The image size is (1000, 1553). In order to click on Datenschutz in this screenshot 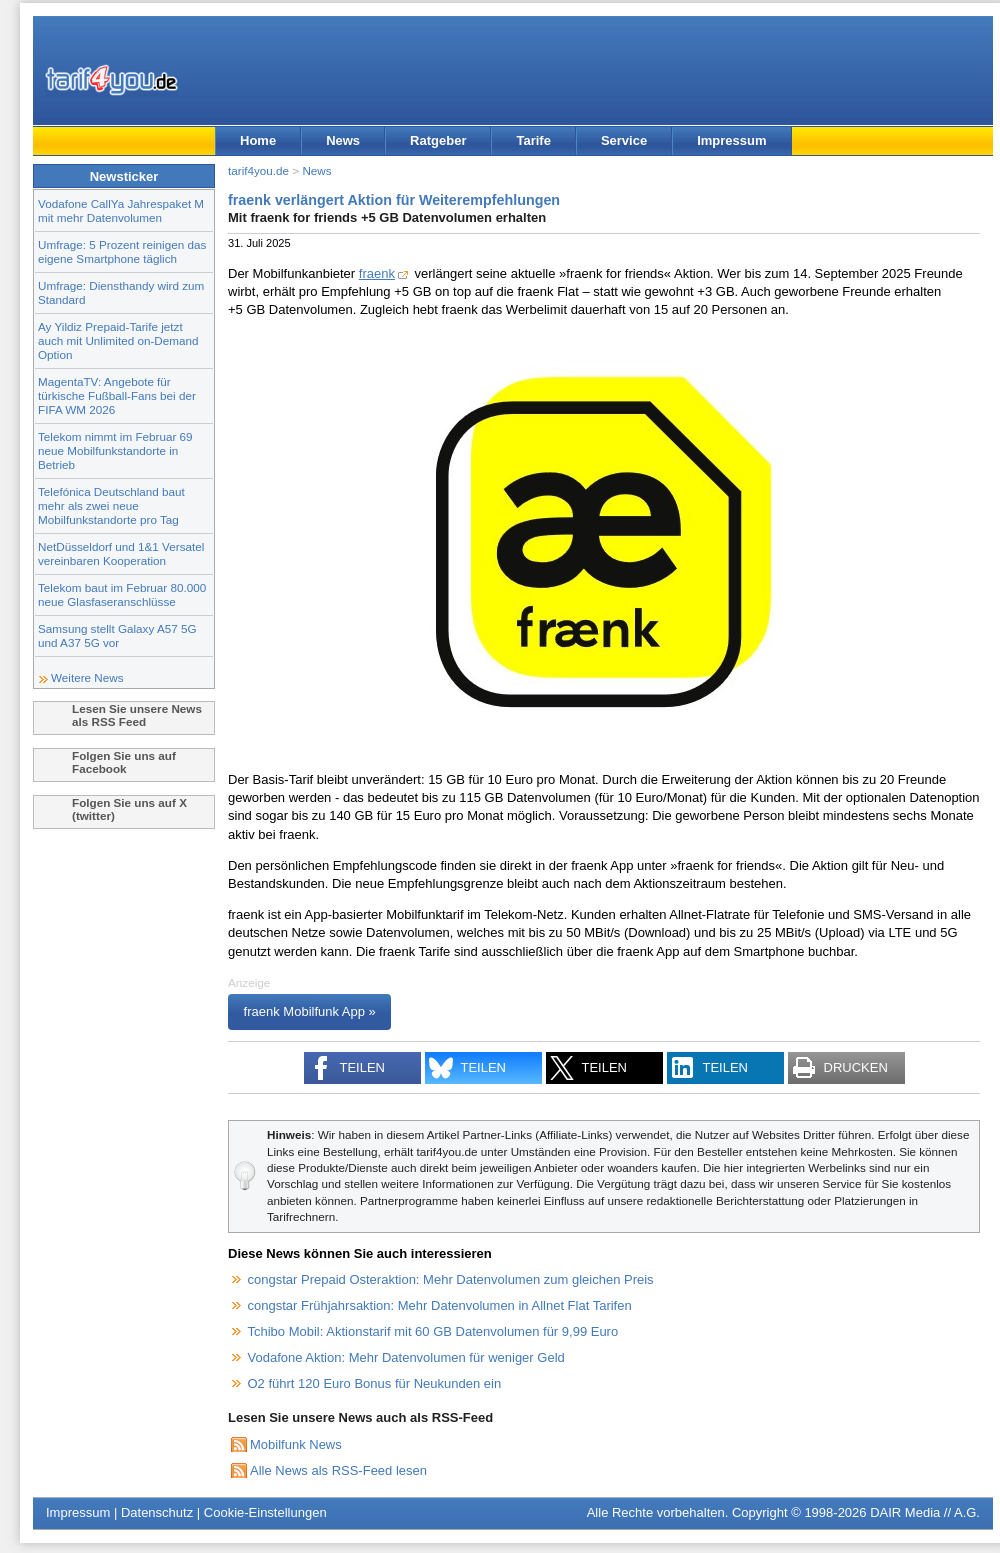, I will do `click(157, 1512)`.